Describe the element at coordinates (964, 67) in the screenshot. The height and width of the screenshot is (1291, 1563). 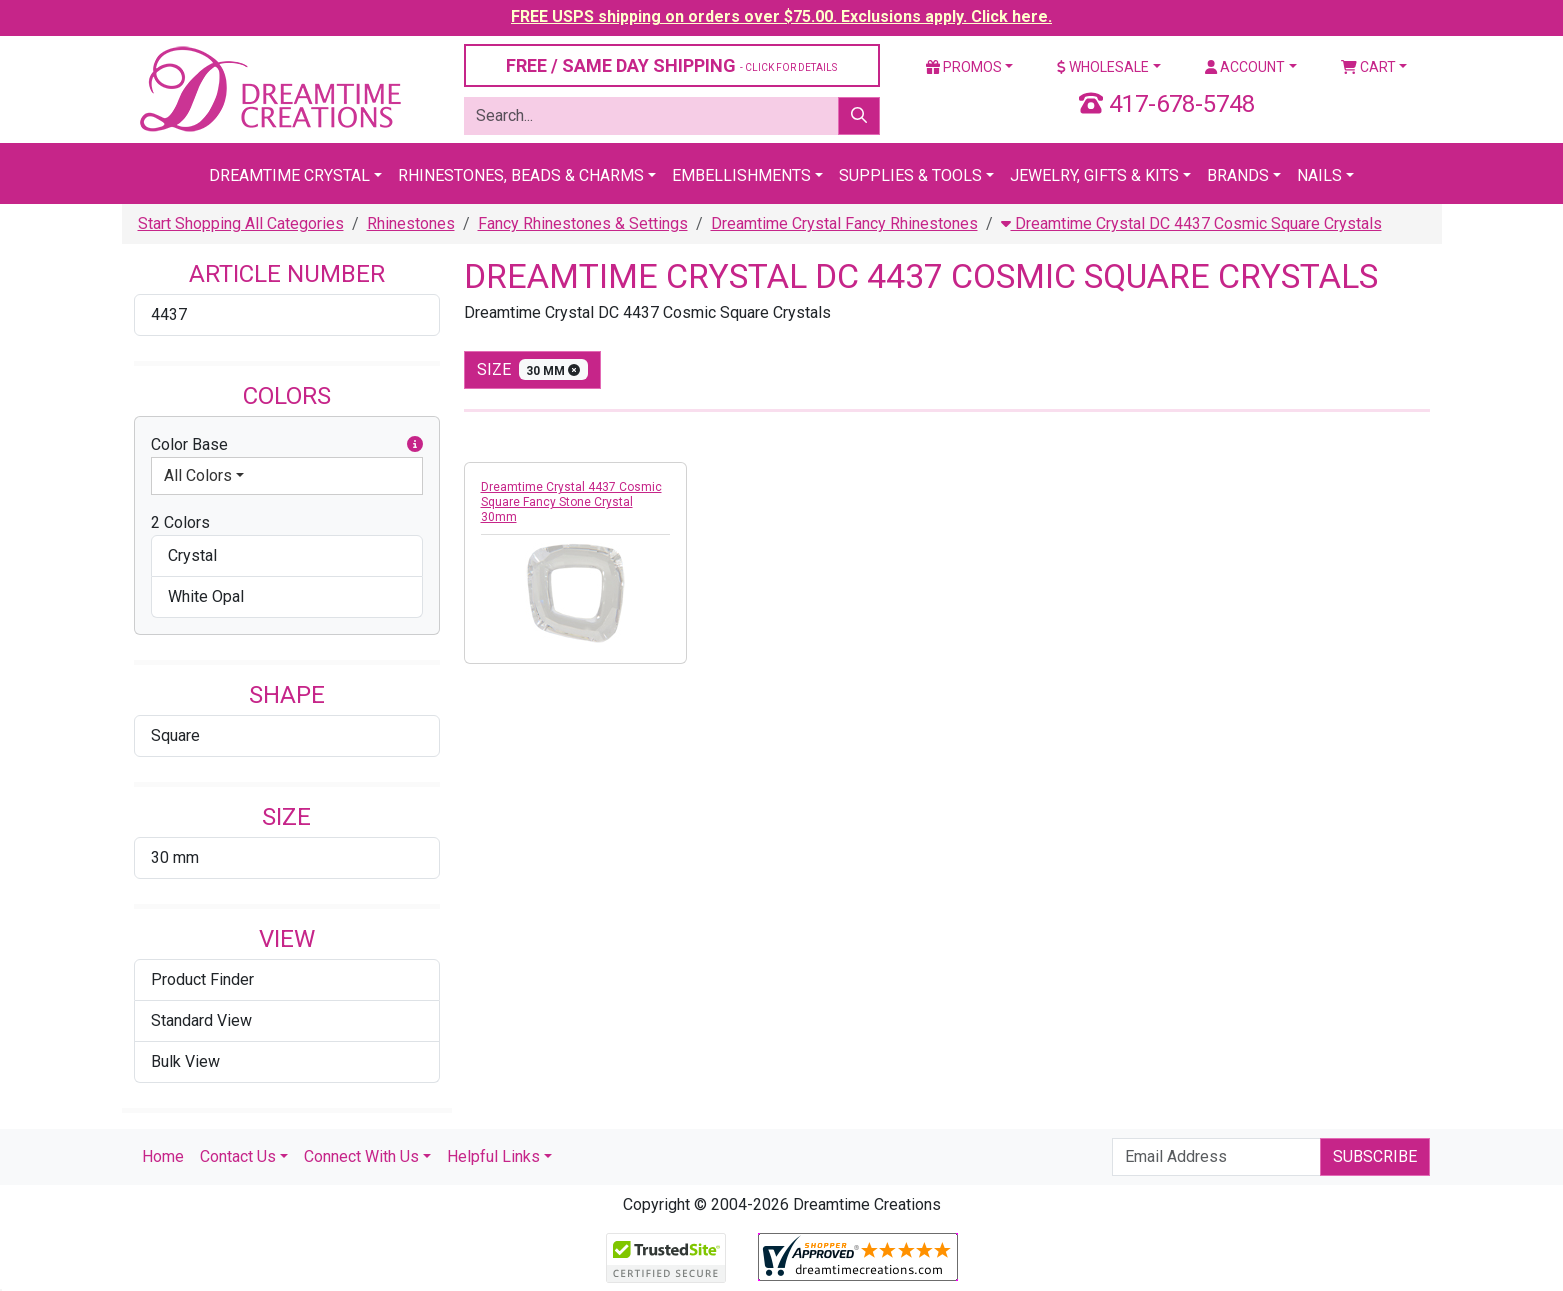
I see `Promos` at that location.